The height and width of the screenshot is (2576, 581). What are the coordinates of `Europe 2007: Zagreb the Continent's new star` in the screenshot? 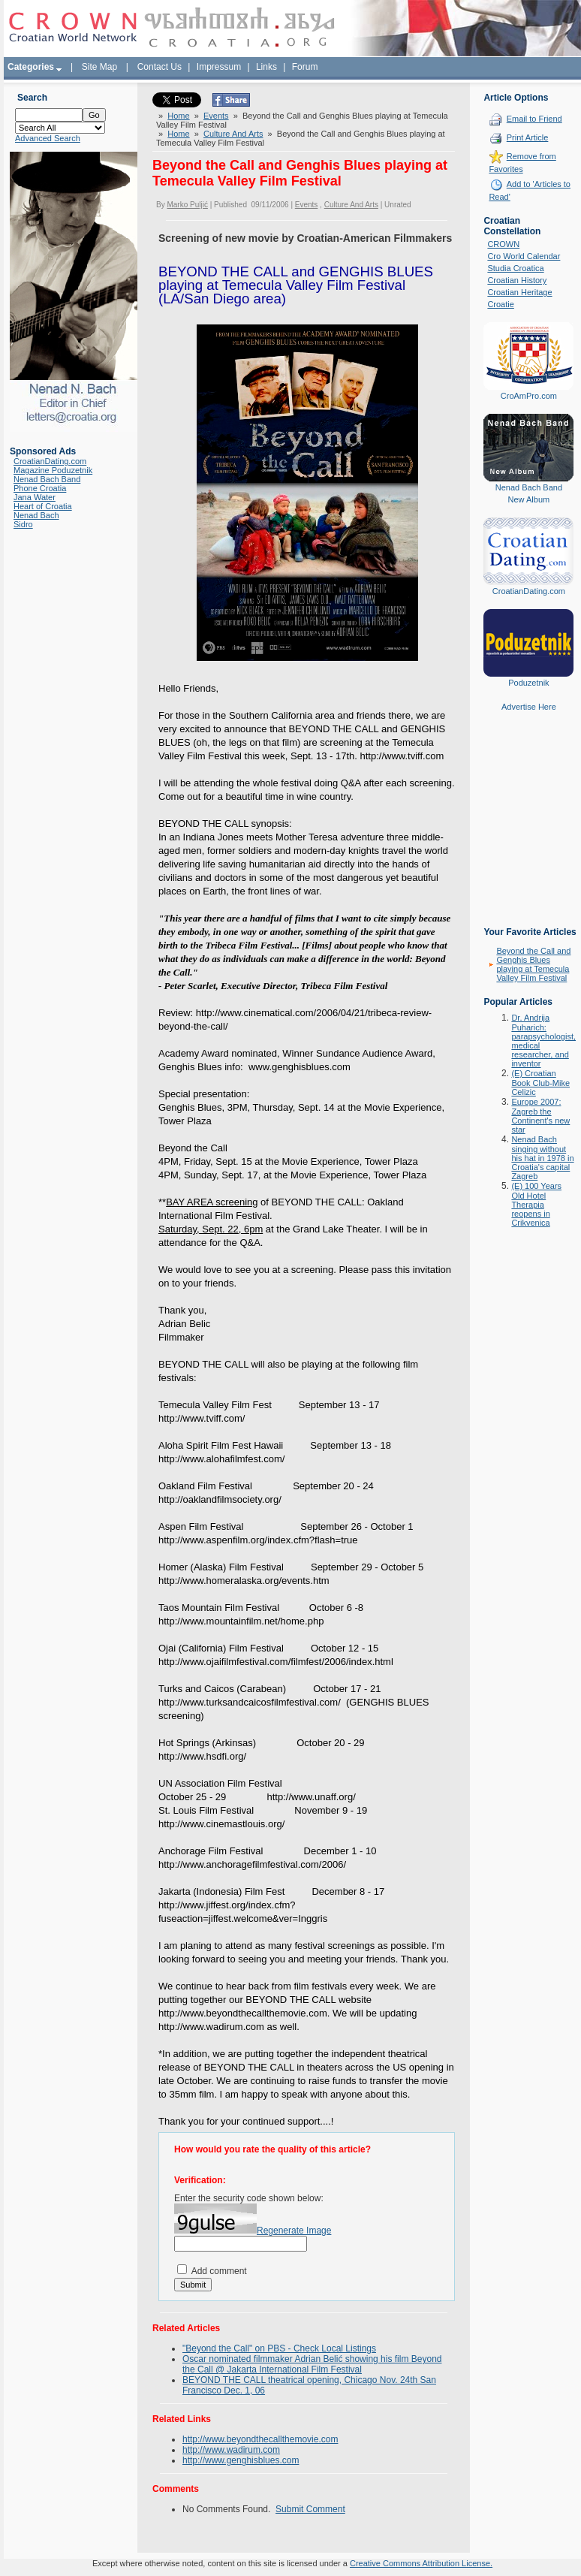 It's located at (540, 1115).